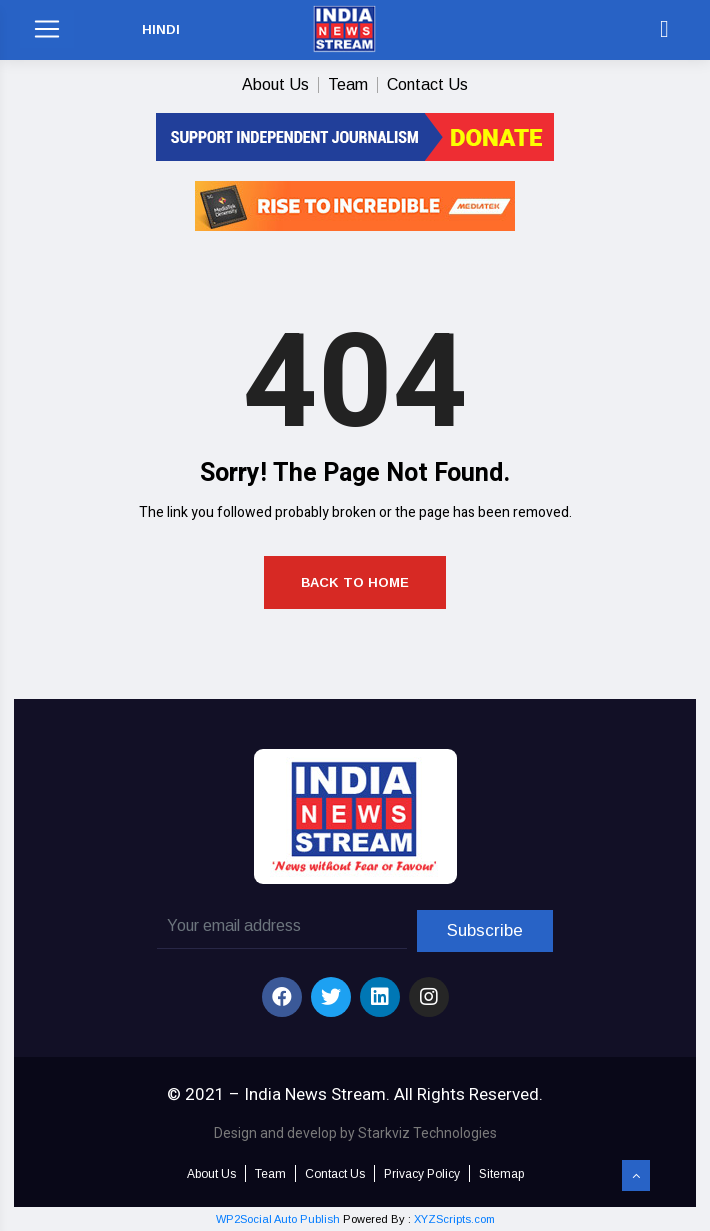 The height and width of the screenshot is (1231, 710). What do you see at coordinates (501, 1174) in the screenshot?
I see `Sitemap` at bounding box center [501, 1174].